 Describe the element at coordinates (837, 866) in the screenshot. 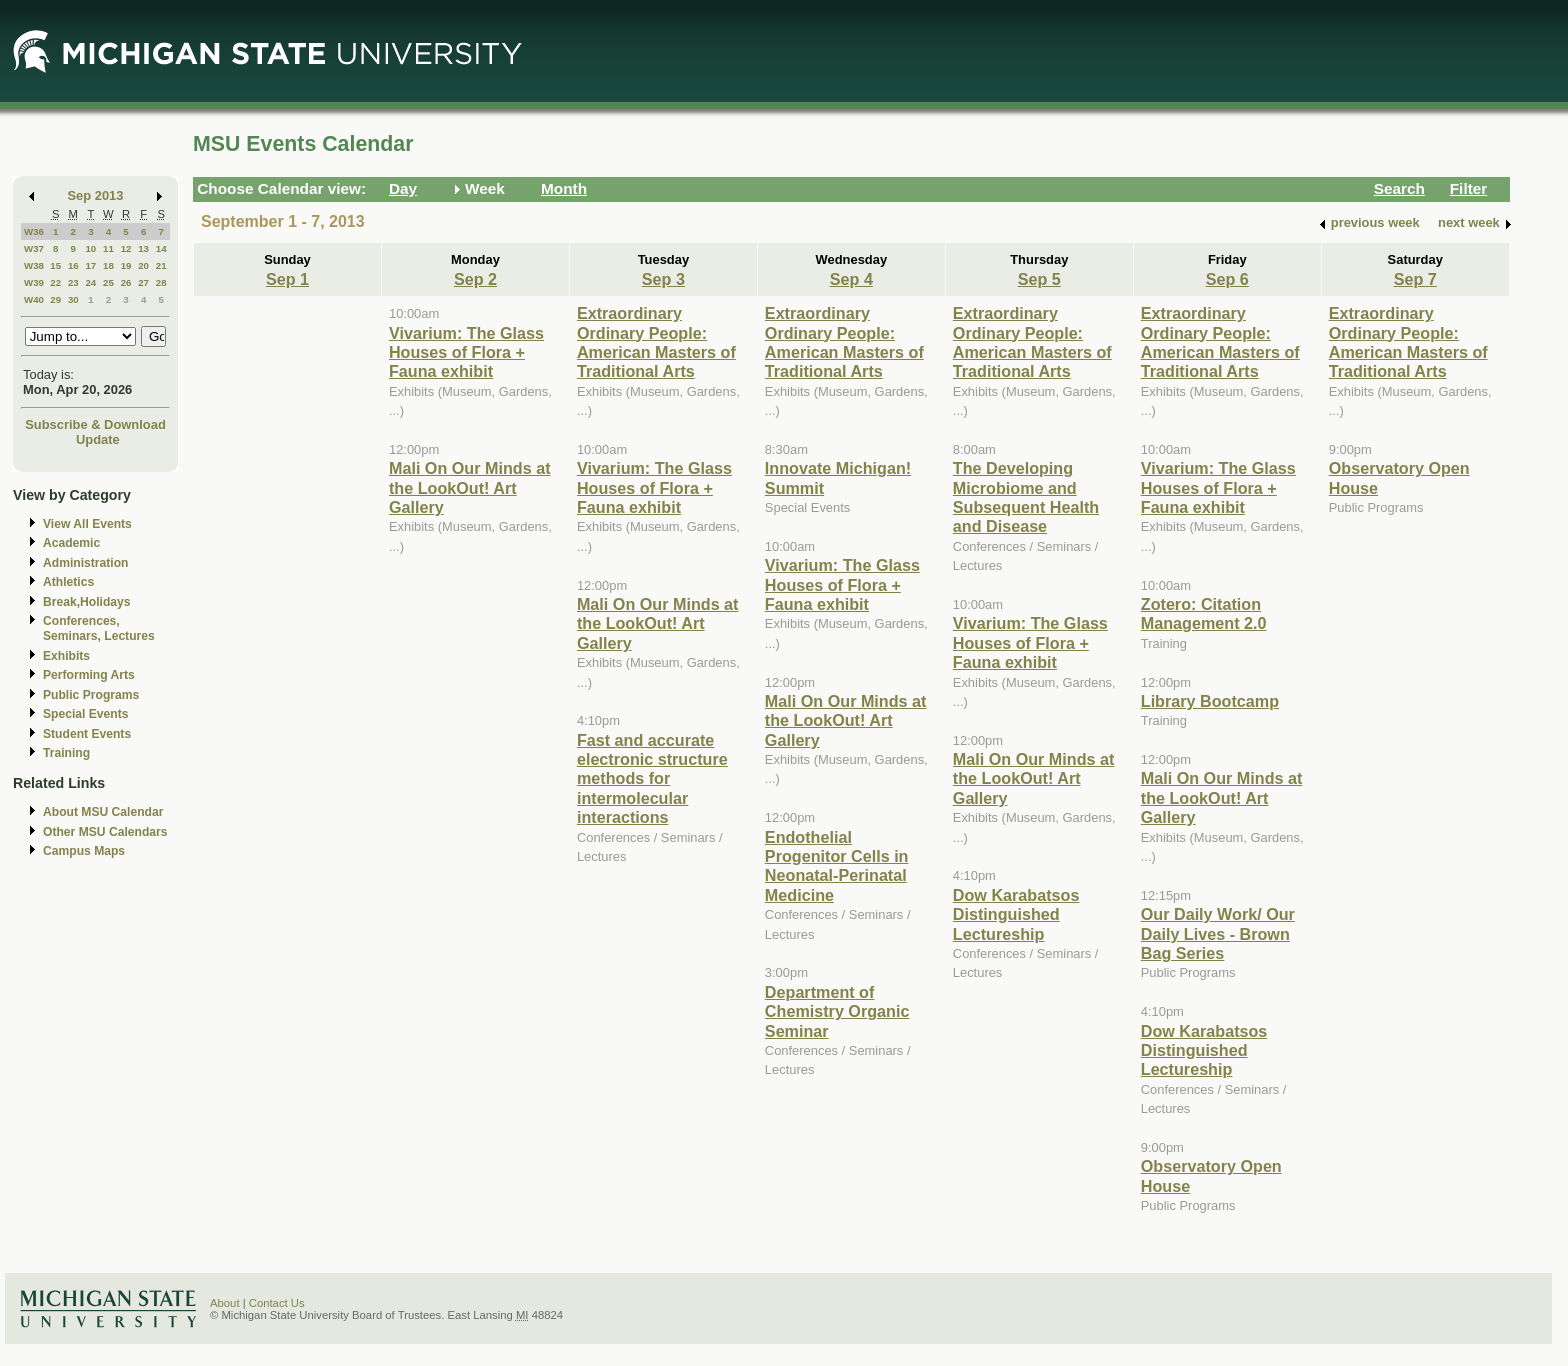

I see `Endothelial Progenitor Cells in Neonatal-Perinatal Medicine` at that location.